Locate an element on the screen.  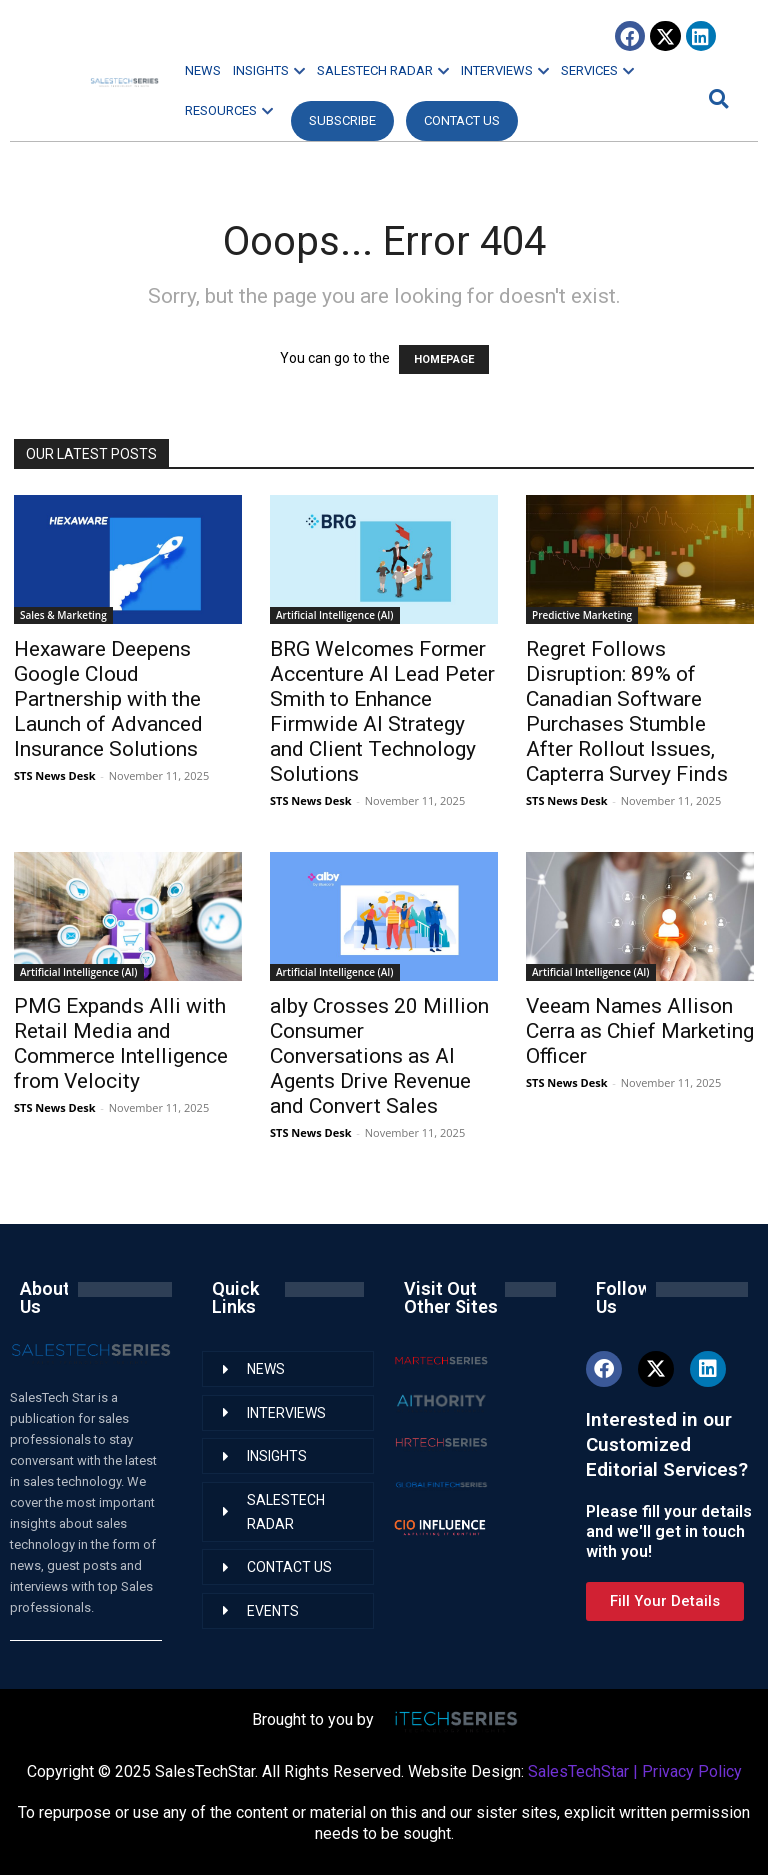
PMG Expands Alli with Retail Media and Commerce Intelligence from Velocity is located at coordinates (121, 1043).